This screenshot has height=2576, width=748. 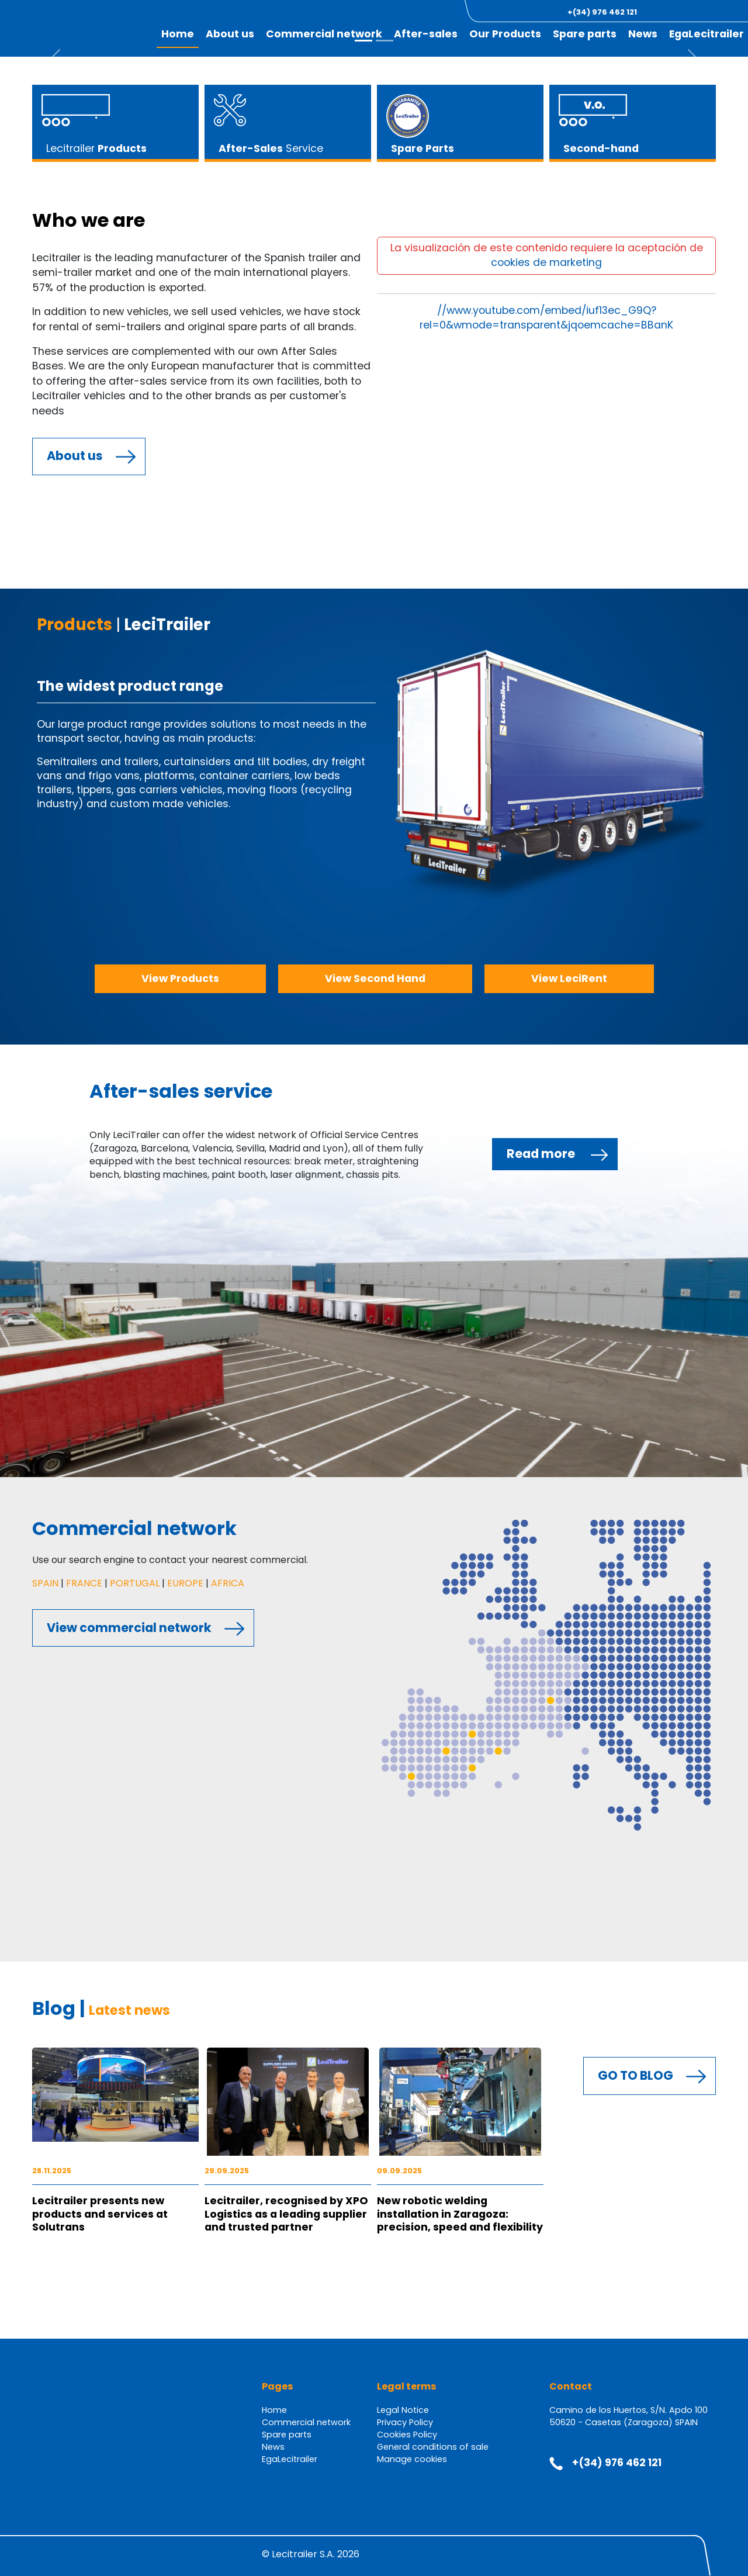 What do you see at coordinates (100, 2214) in the screenshot?
I see `Lecitrailer presents new products and services at Solutrans` at bounding box center [100, 2214].